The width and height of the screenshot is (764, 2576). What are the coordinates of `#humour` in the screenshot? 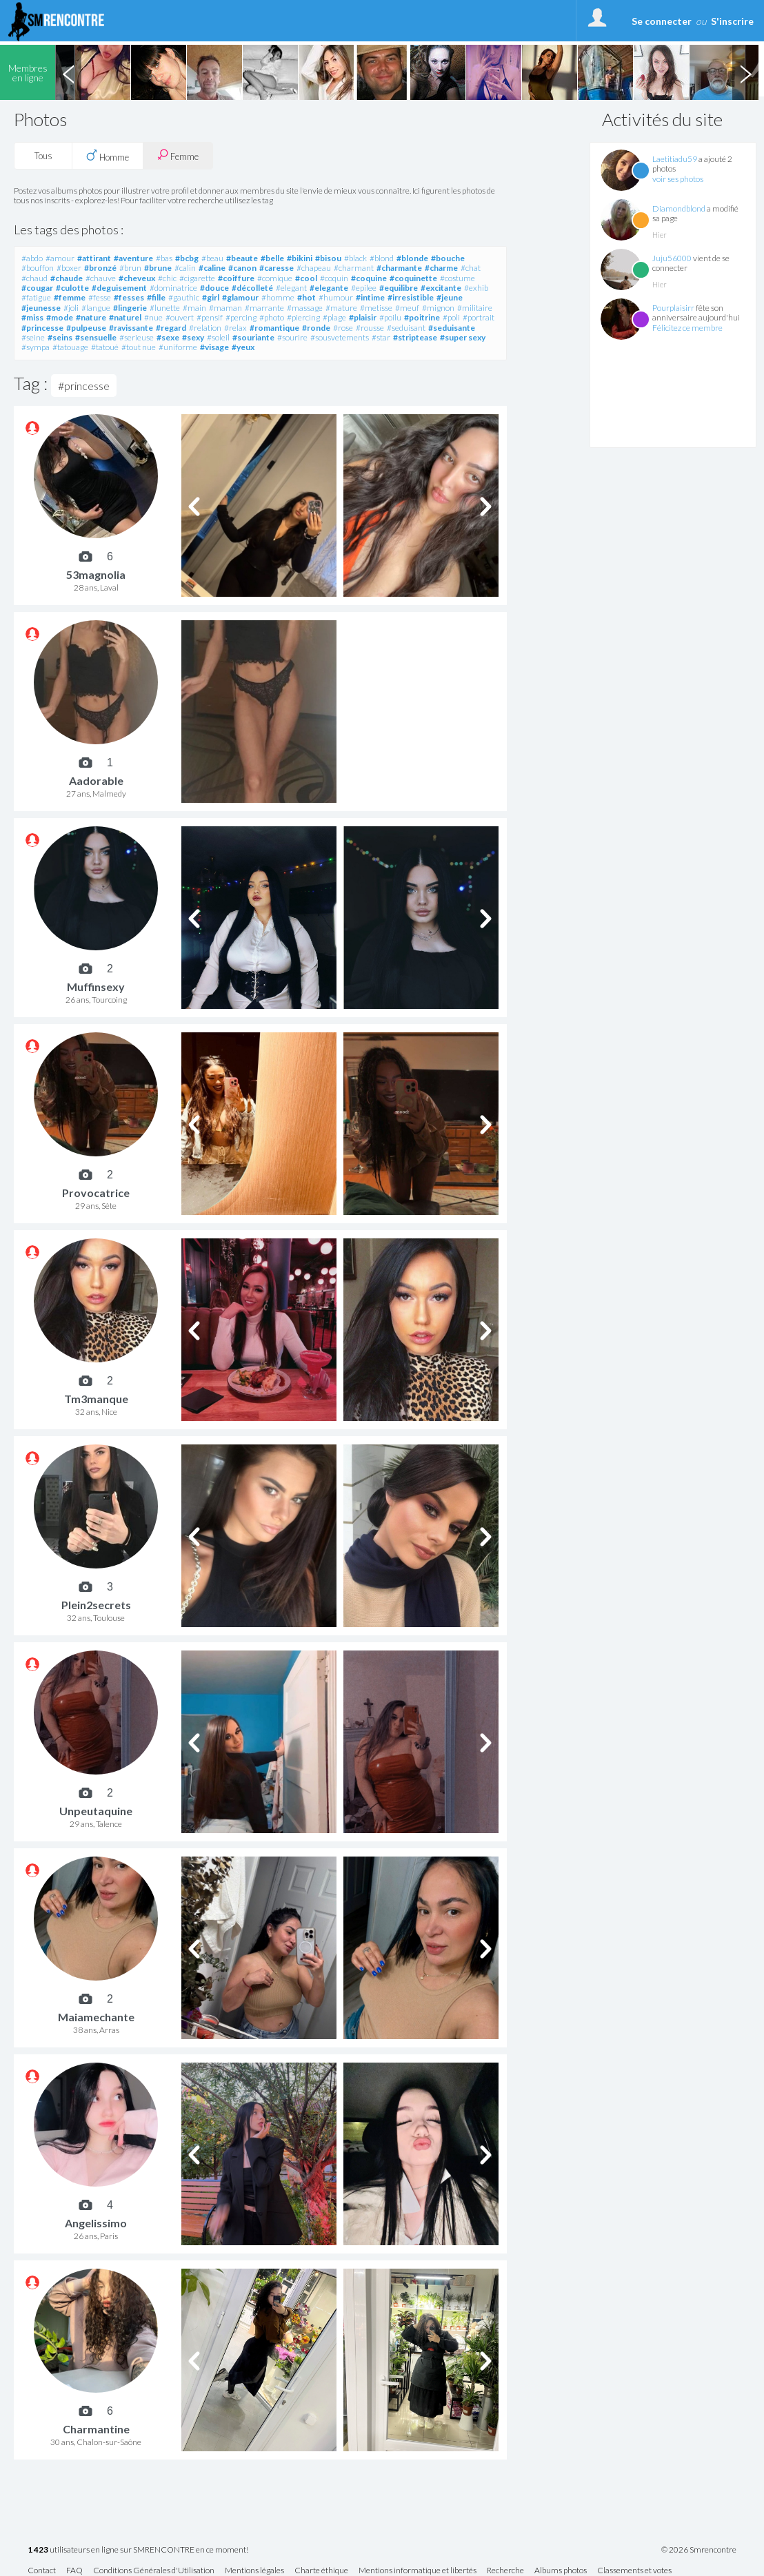 It's located at (336, 297).